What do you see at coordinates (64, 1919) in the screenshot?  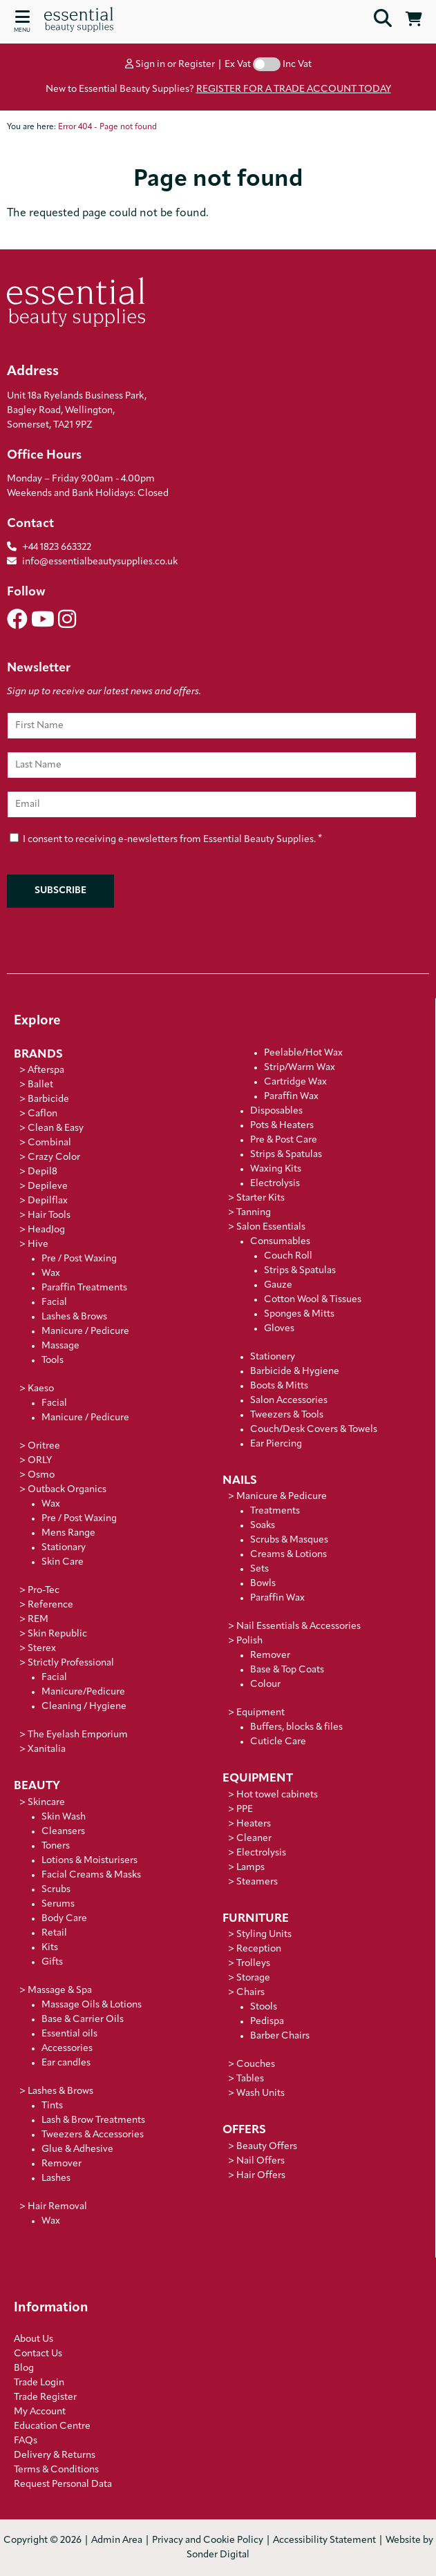 I see `Body Care` at bounding box center [64, 1919].